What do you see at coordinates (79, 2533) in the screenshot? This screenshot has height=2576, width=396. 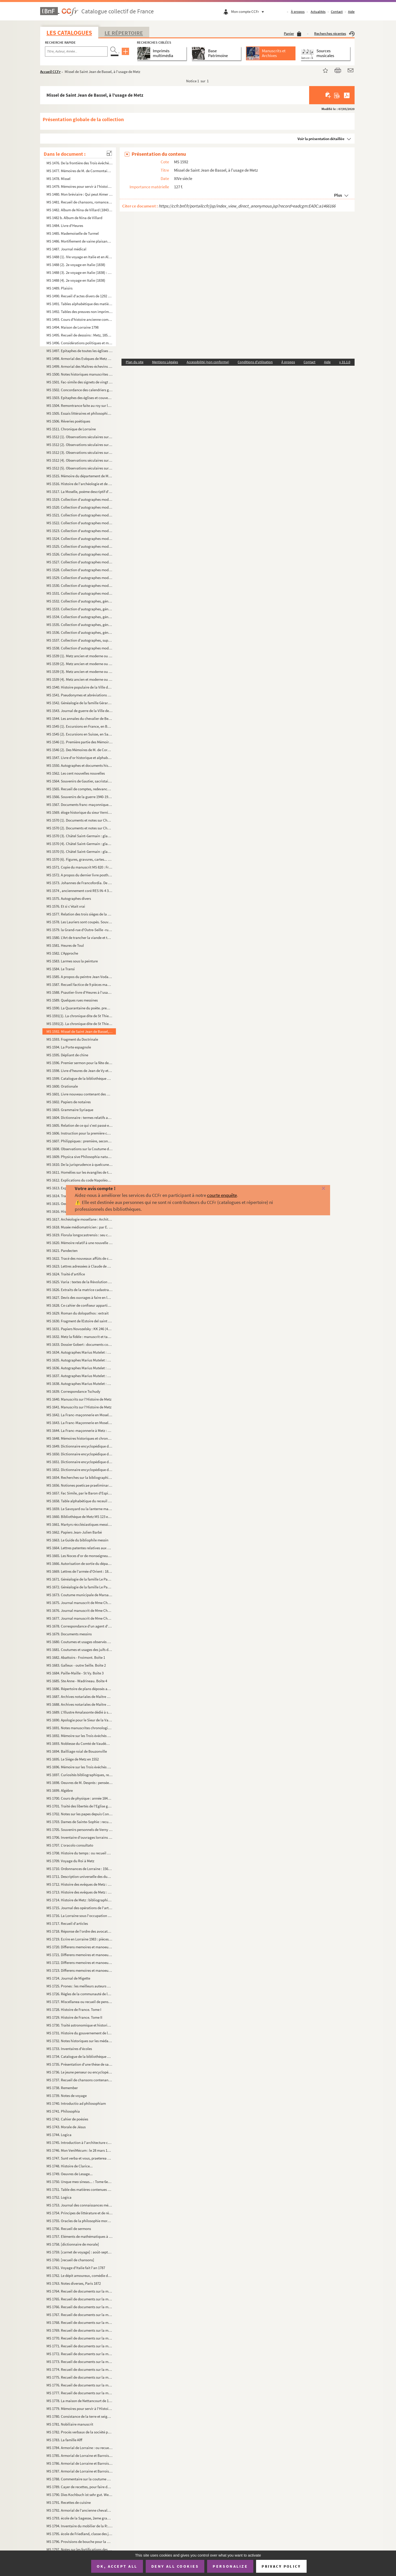 I see `MS 1795. école de Friedland, classe des jeunes garçons : année 1849-1850` at bounding box center [79, 2533].